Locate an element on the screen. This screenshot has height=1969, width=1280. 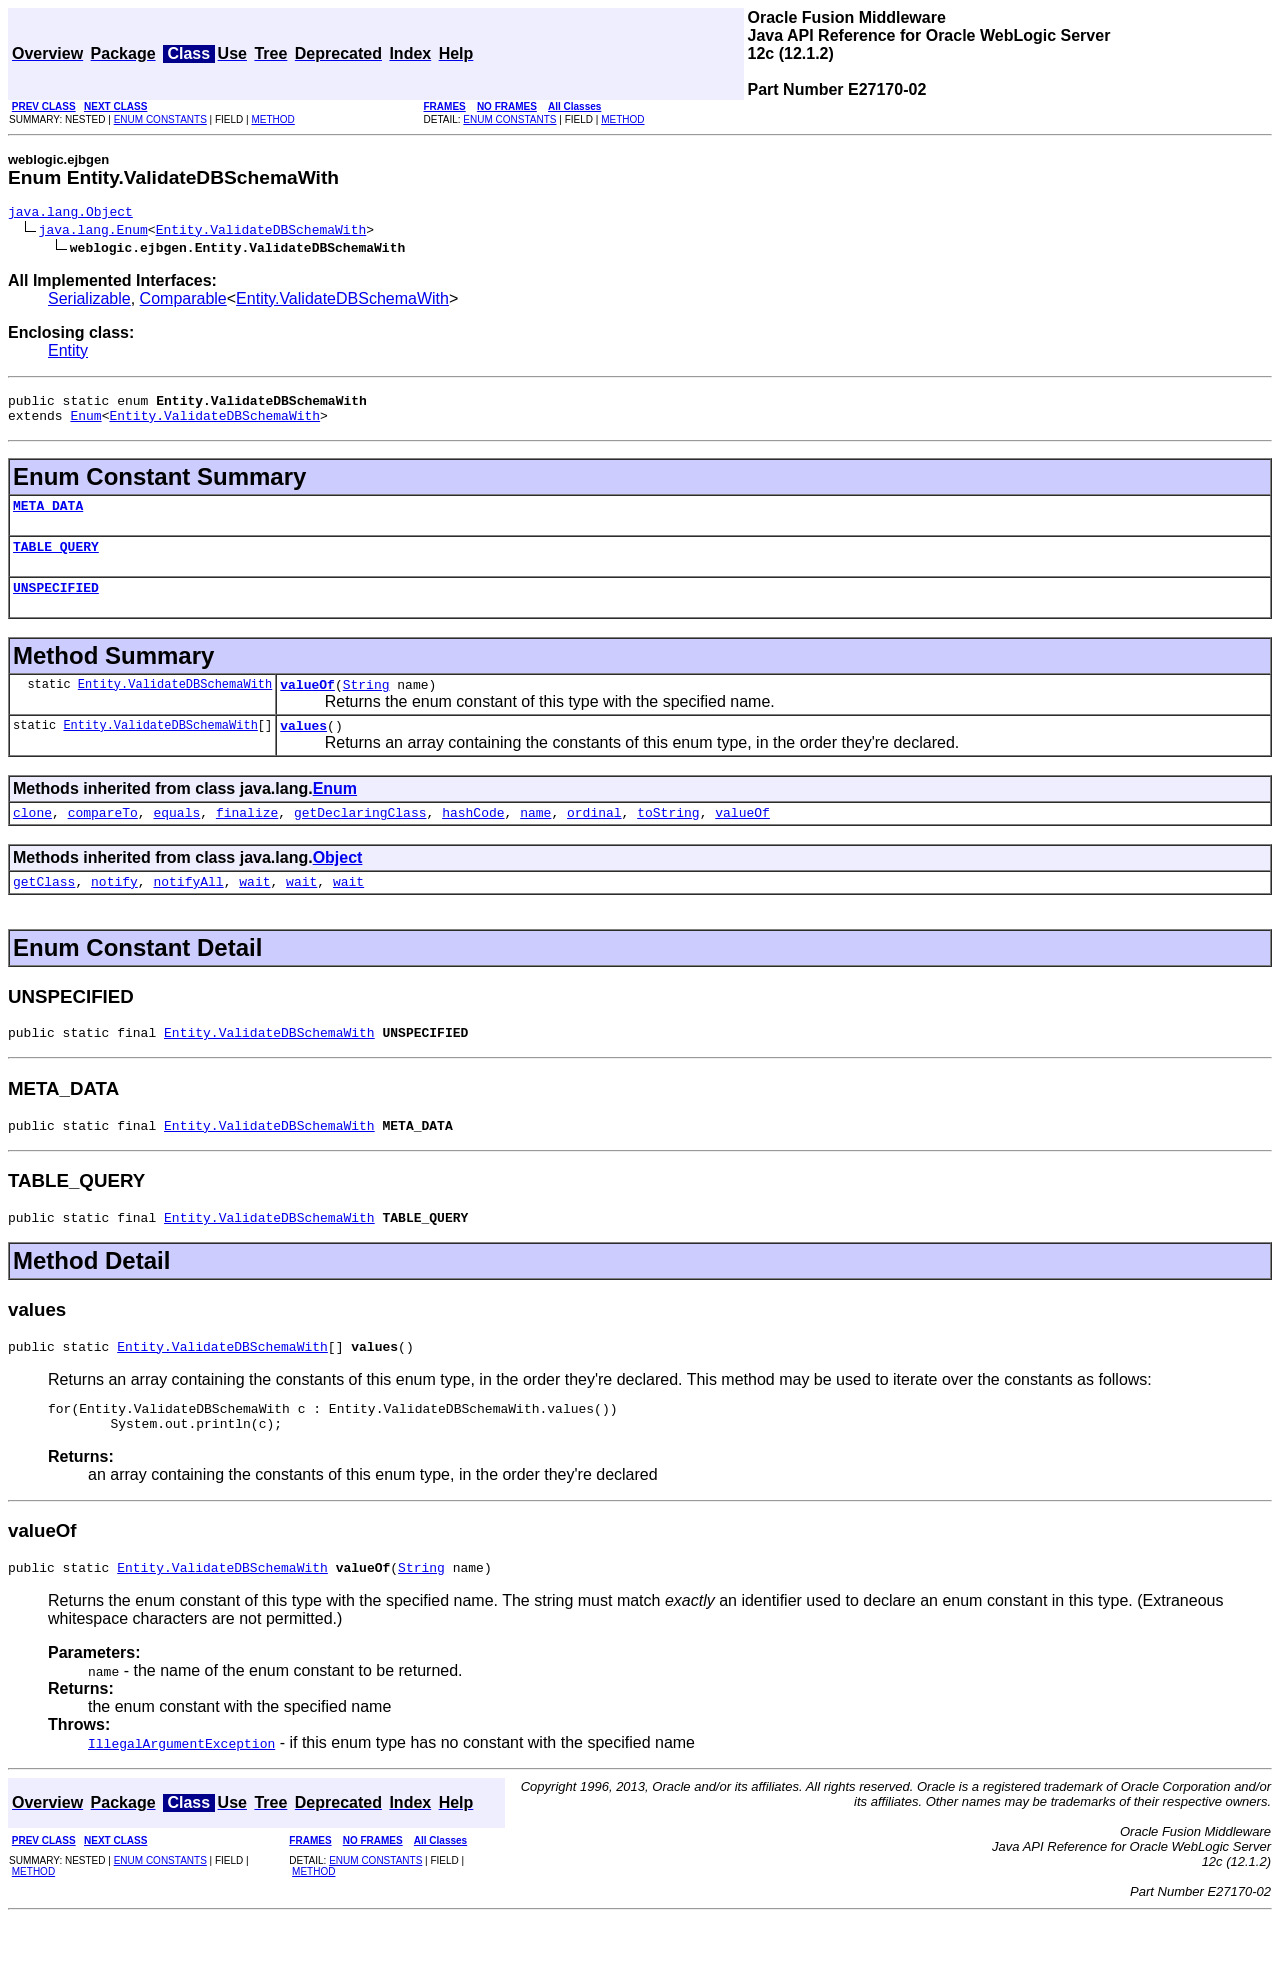
hashCode is located at coordinates (473, 839).